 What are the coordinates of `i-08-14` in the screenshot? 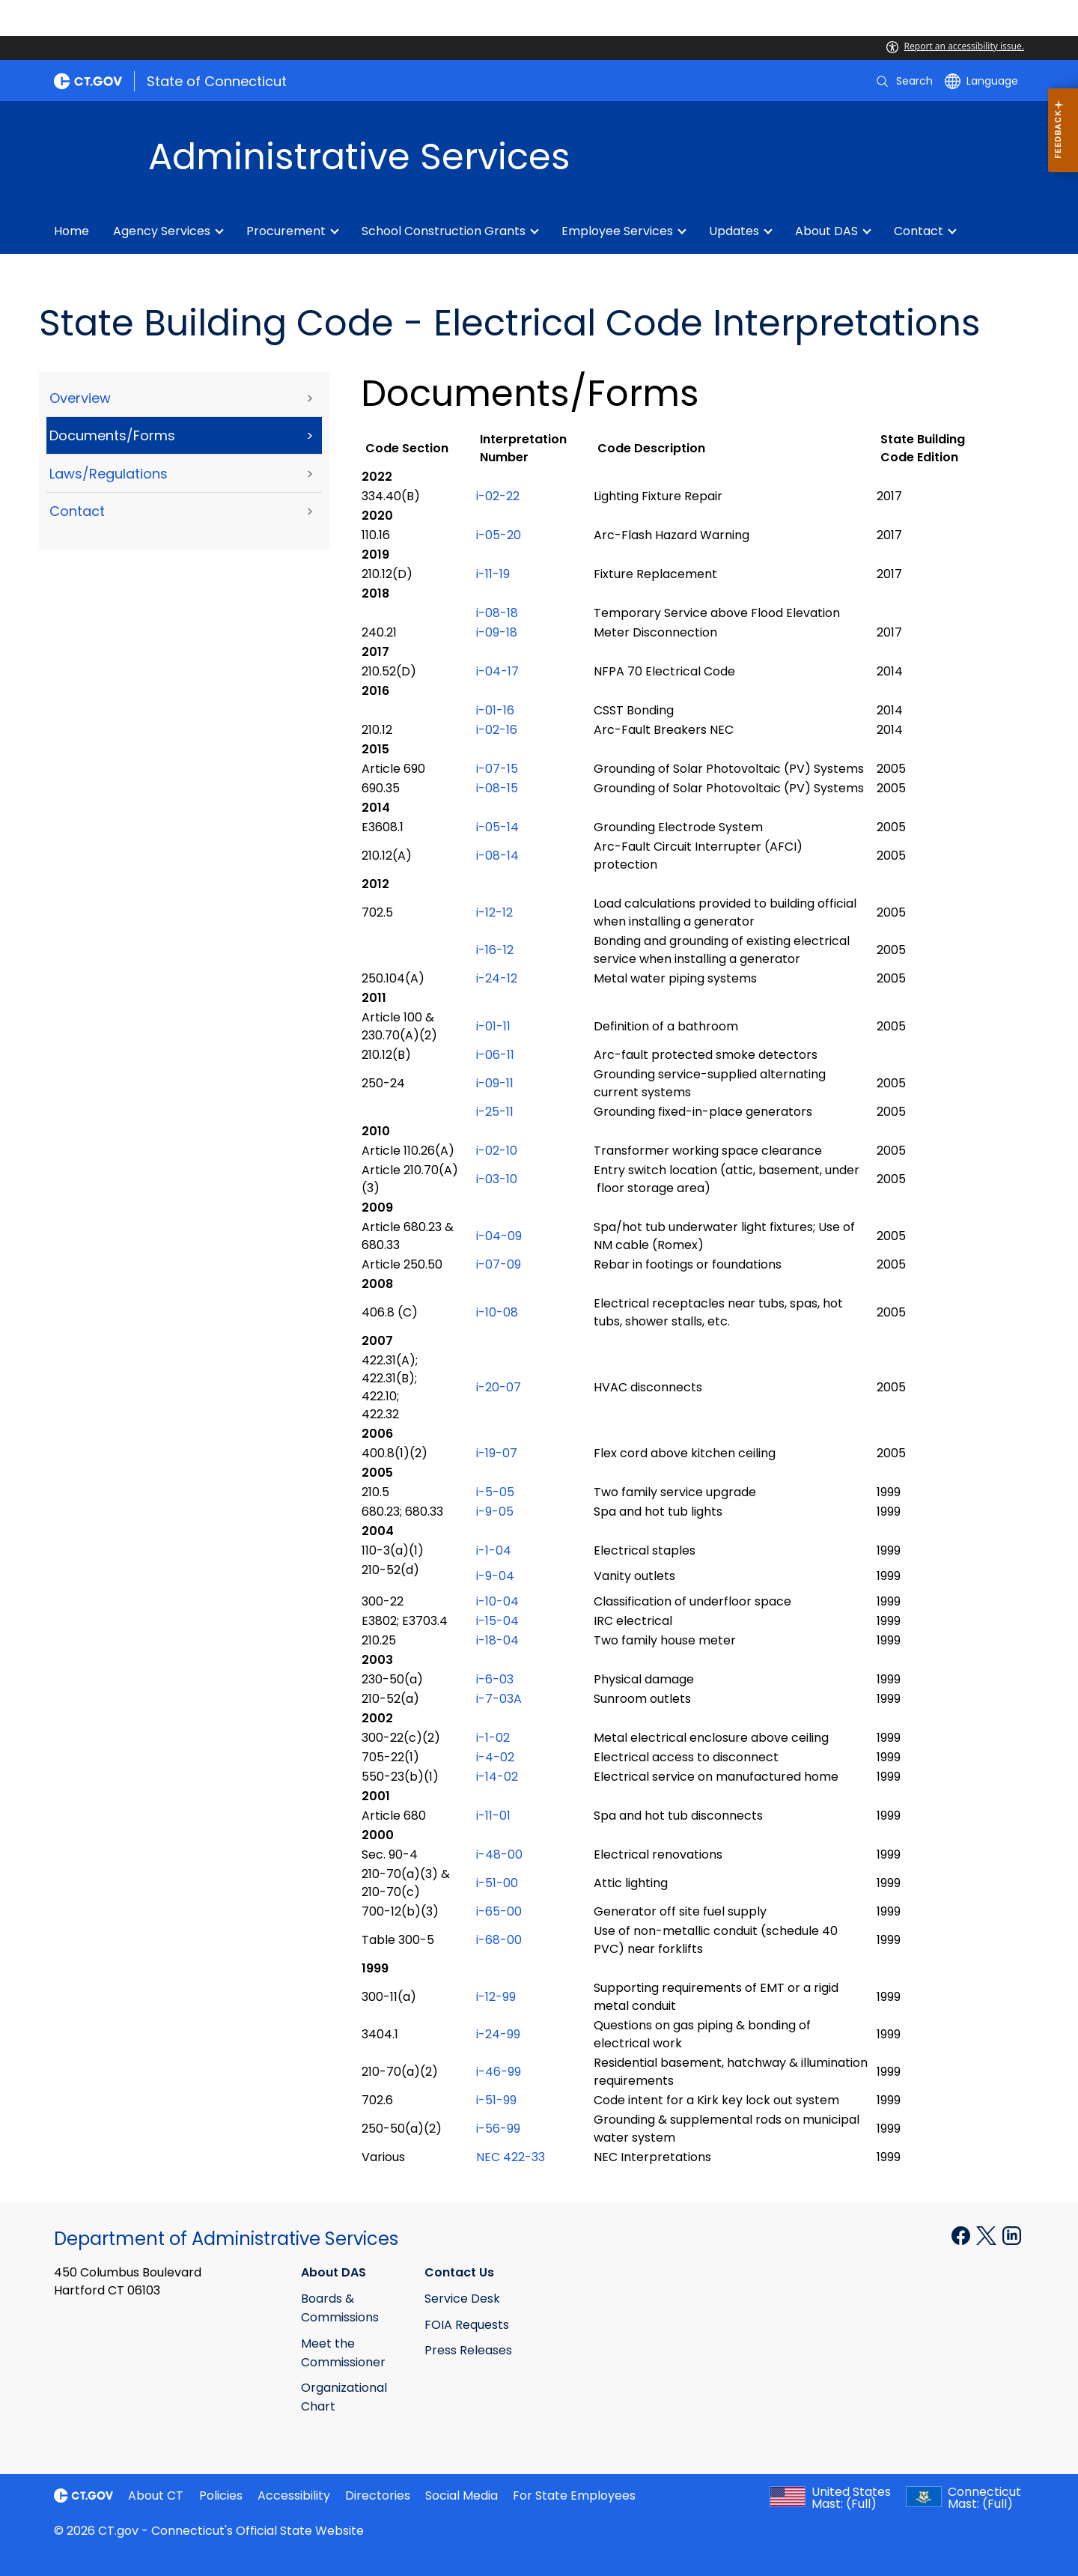 It's located at (497, 855).